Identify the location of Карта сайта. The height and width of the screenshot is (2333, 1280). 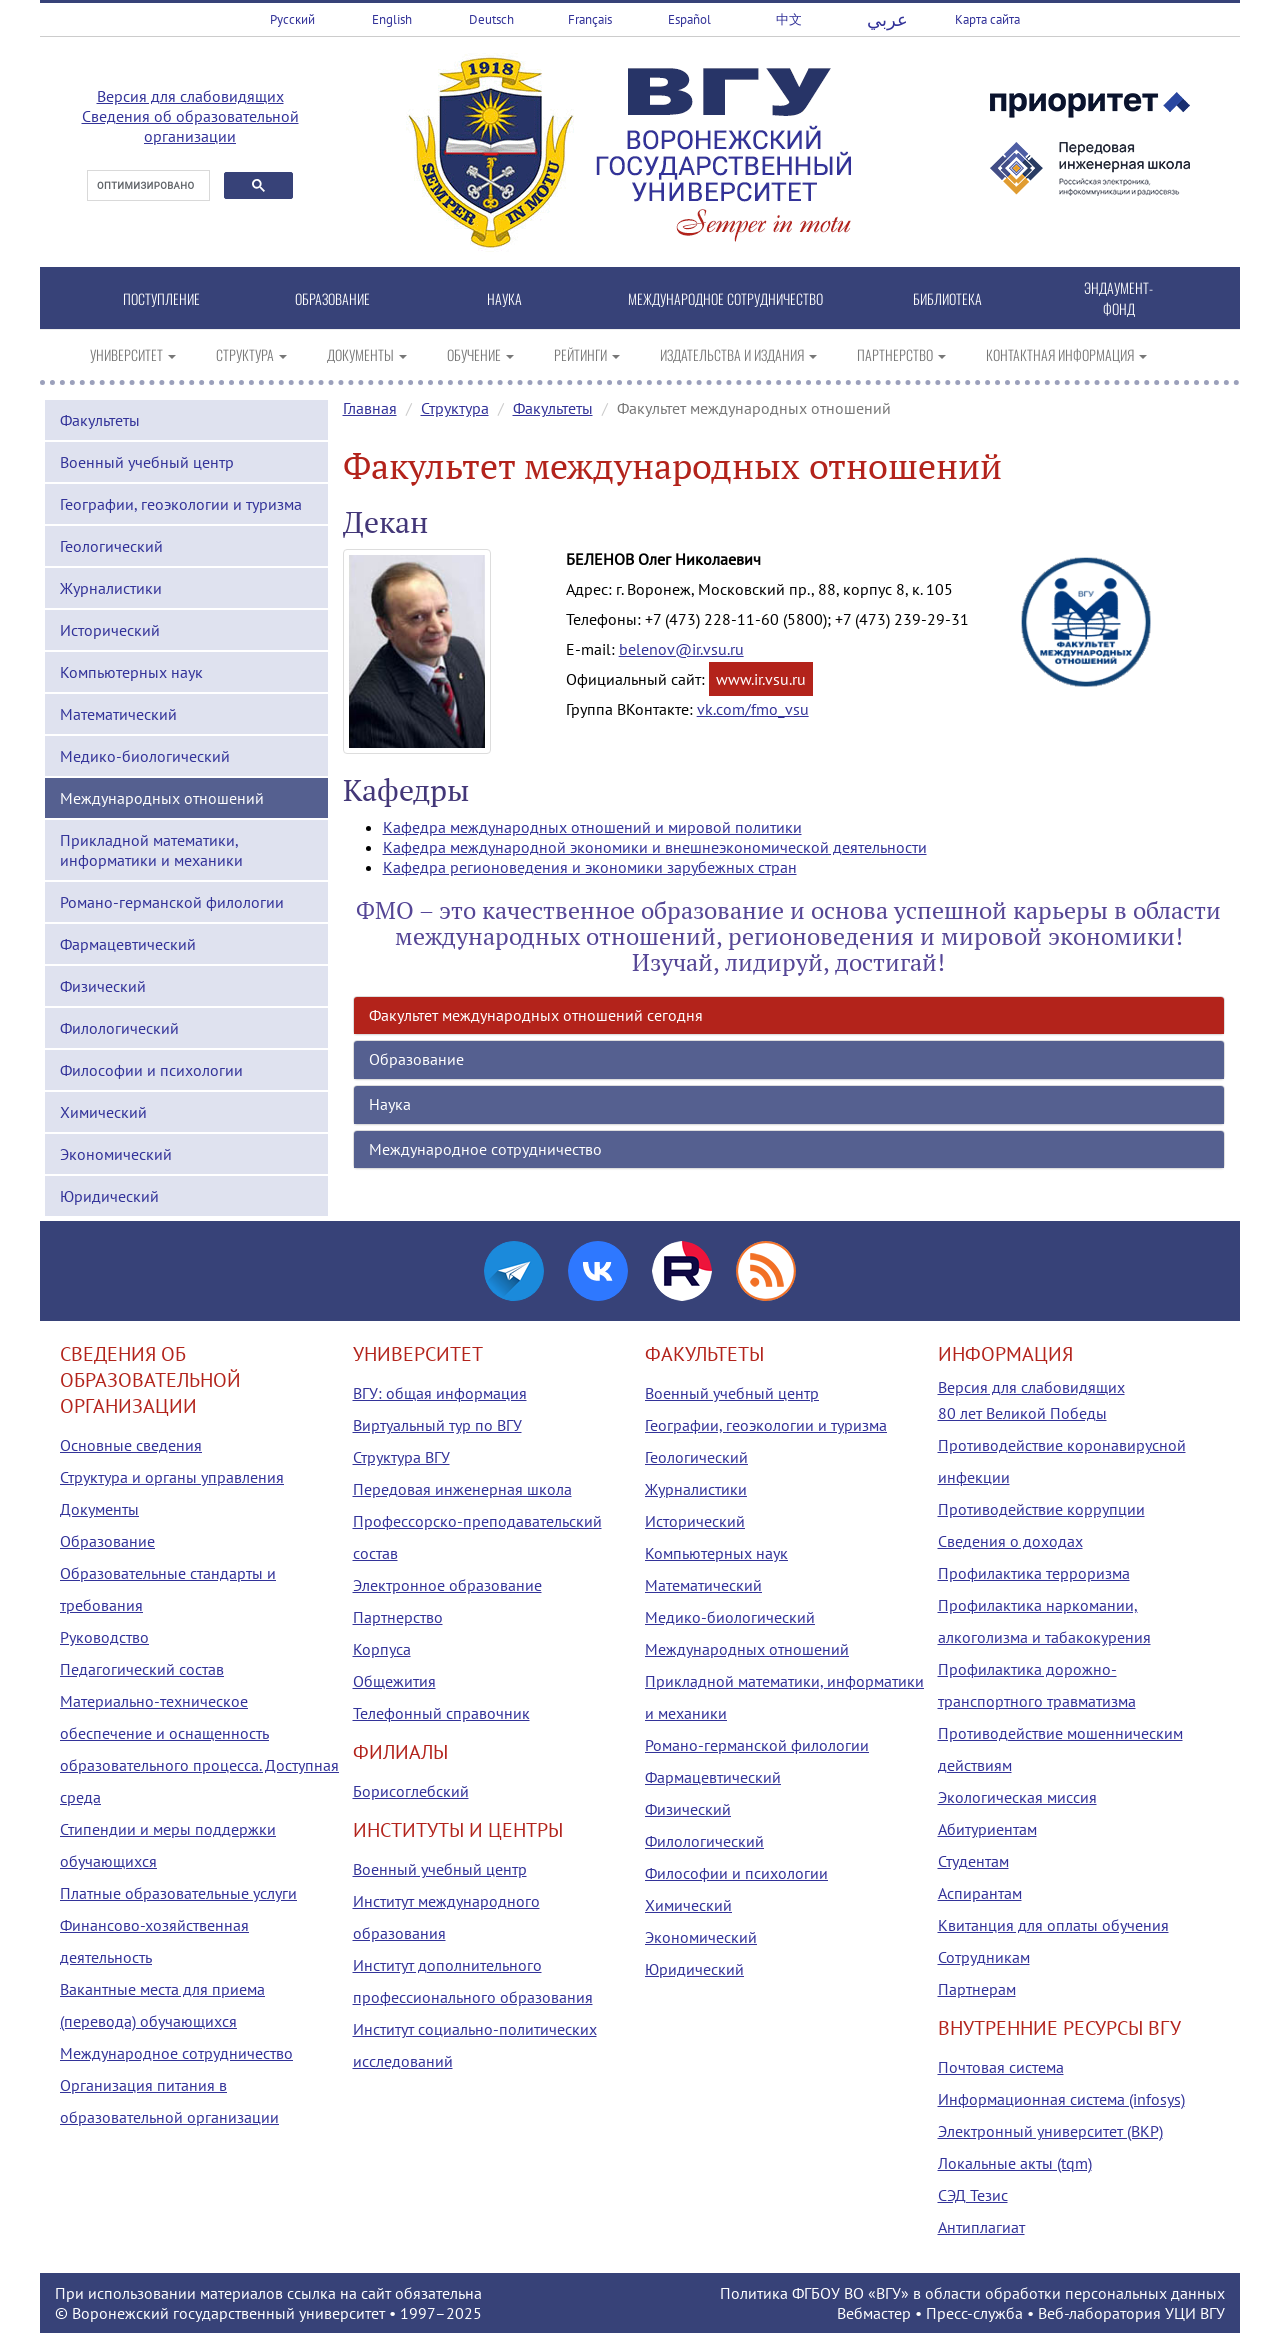
(987, 19).